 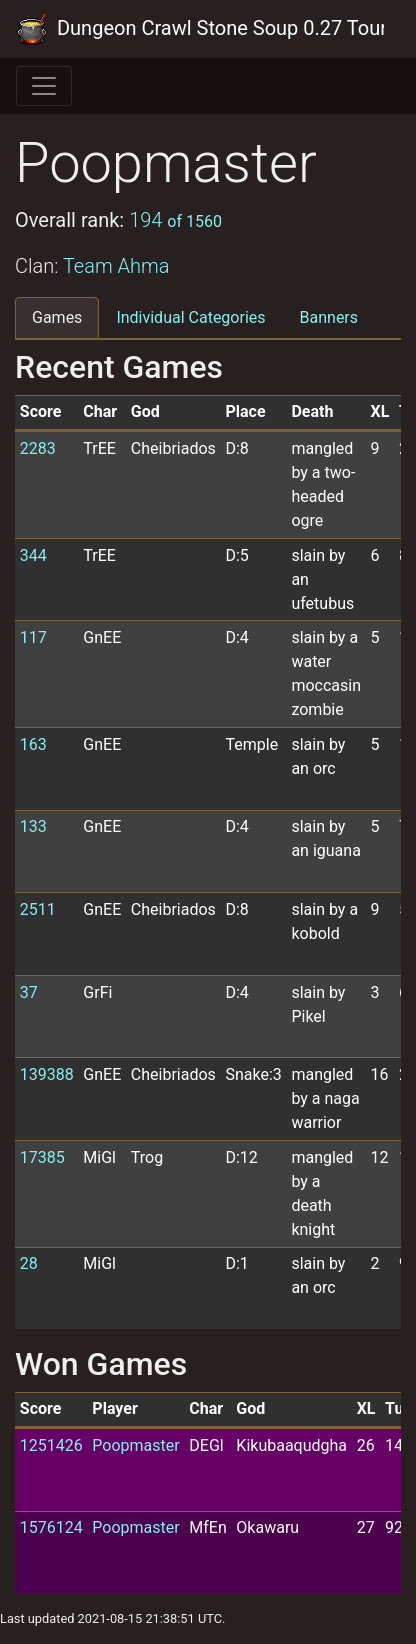 I want to click on 1576124, so click(x=51, y=1527).